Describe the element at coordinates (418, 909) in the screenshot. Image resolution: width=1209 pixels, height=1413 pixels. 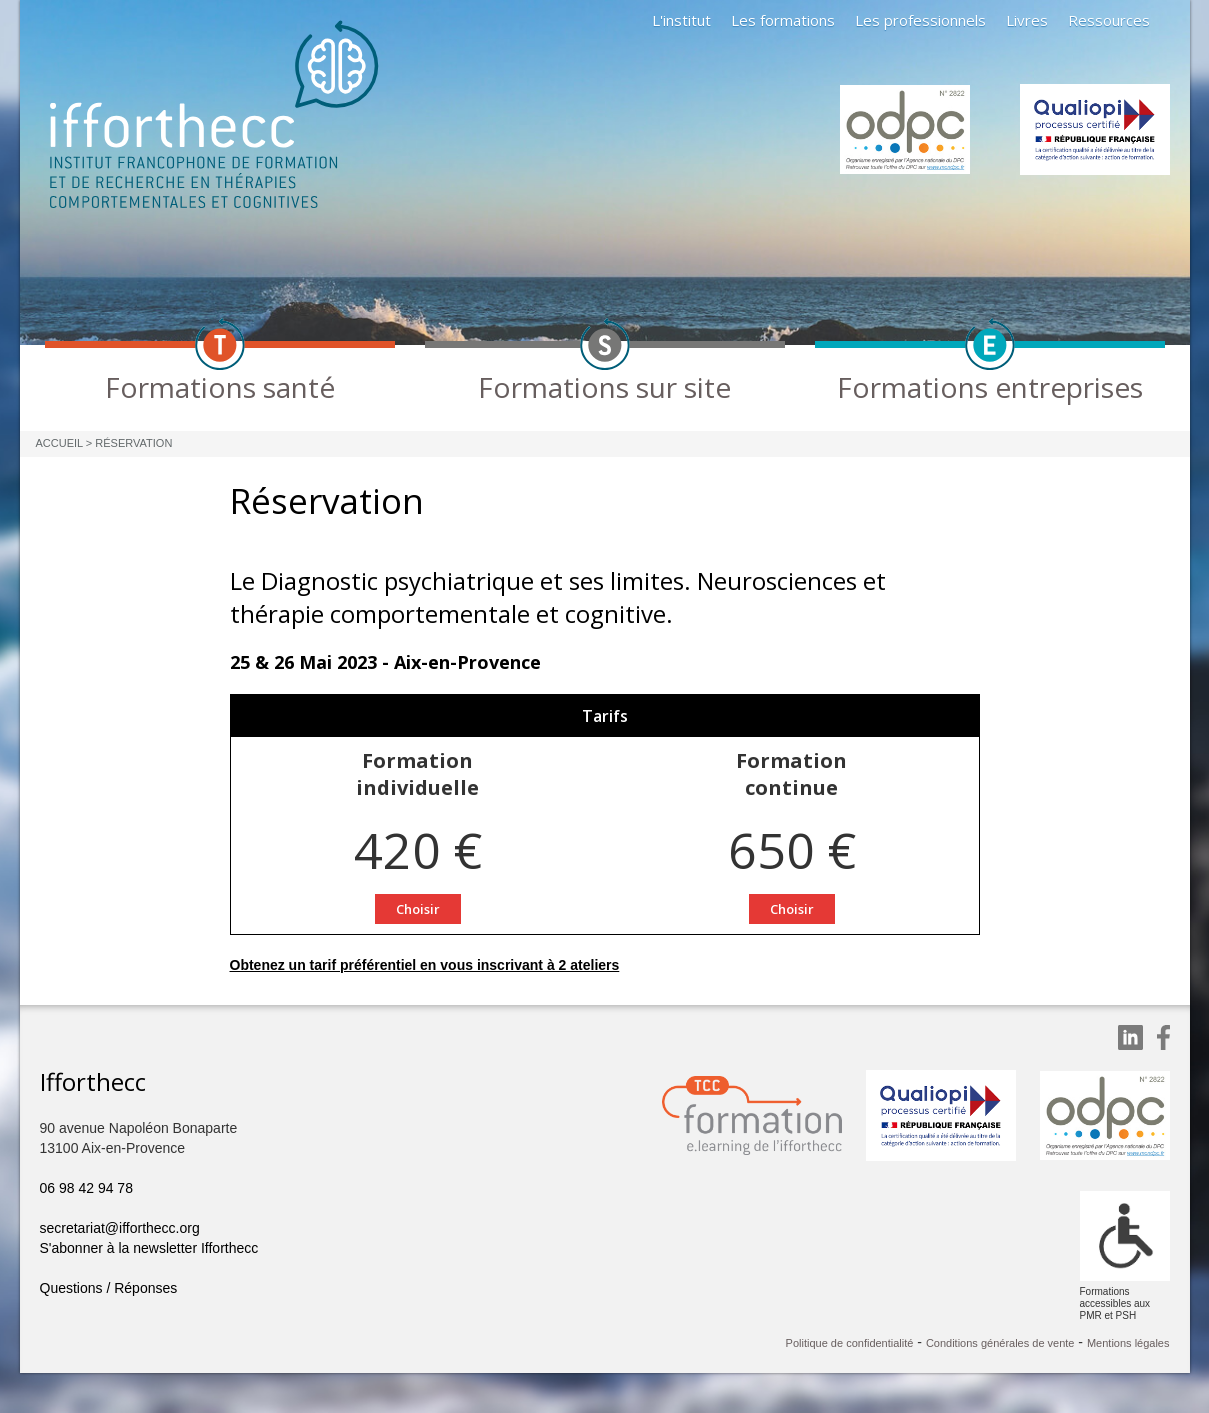
I see `Choisir` at that location.